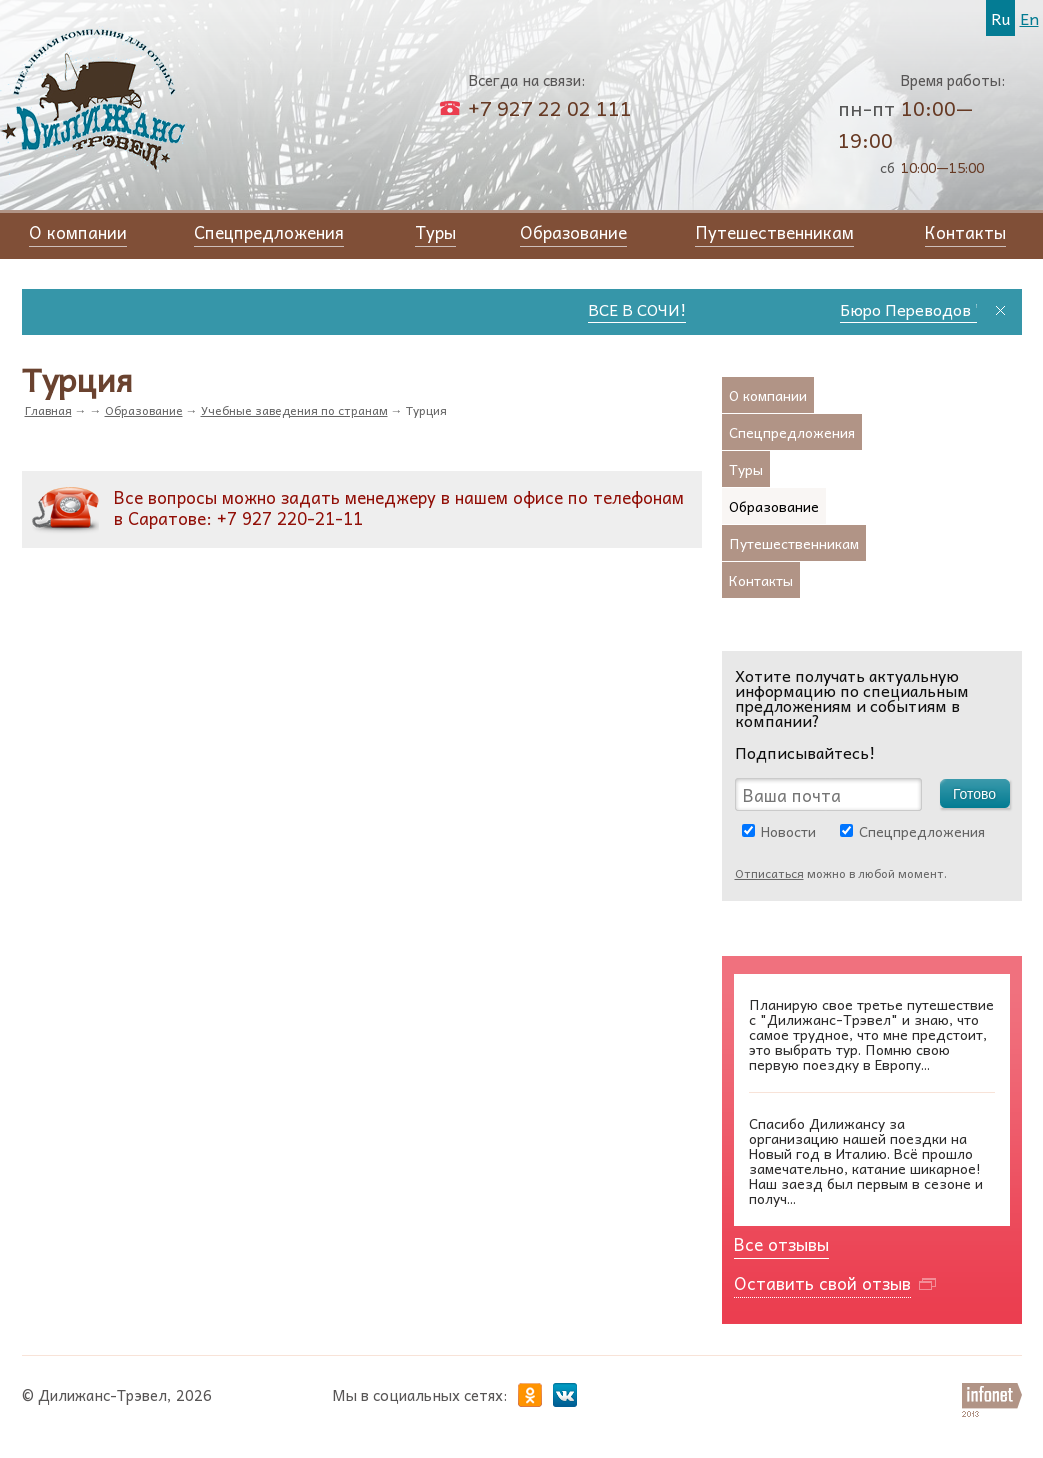 The image size is (1043, 1458). I want to click on Спецпредложения, so click(922, 831).